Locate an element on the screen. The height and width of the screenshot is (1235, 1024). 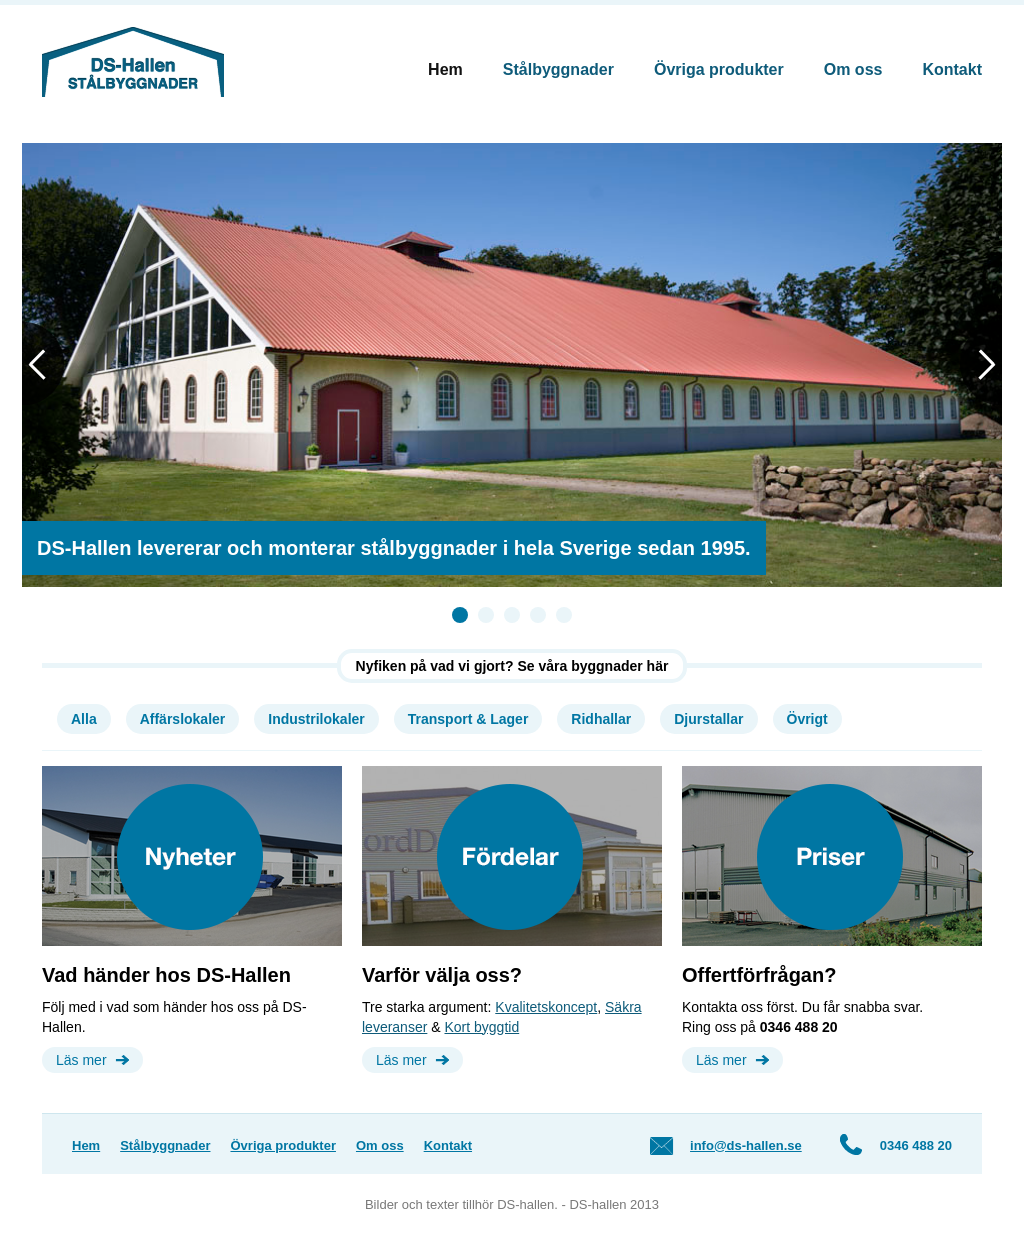
info@ds-hallen.se is located at coordinates (746, 1145).